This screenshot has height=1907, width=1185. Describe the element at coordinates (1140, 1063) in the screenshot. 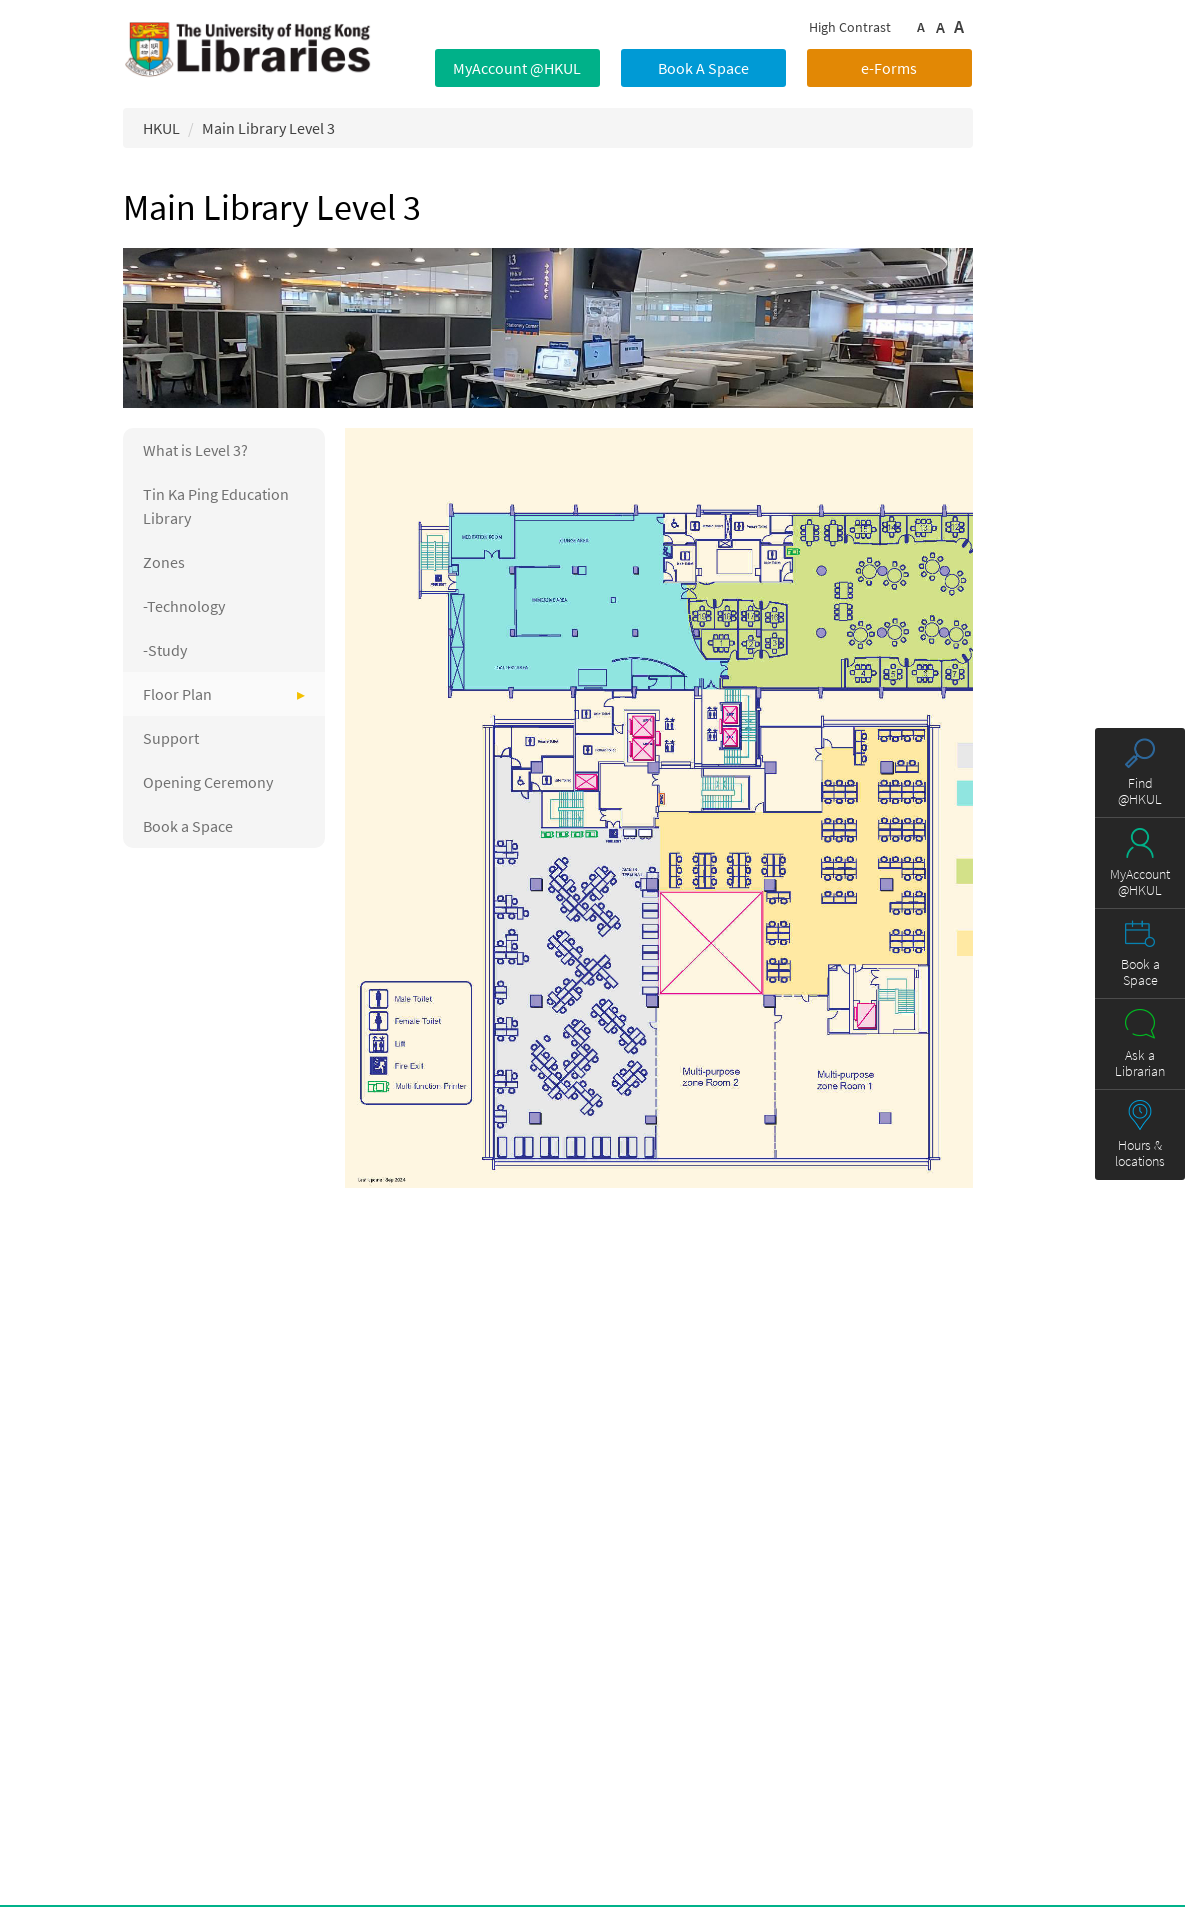

I see `Ask a Librarian` at that location.